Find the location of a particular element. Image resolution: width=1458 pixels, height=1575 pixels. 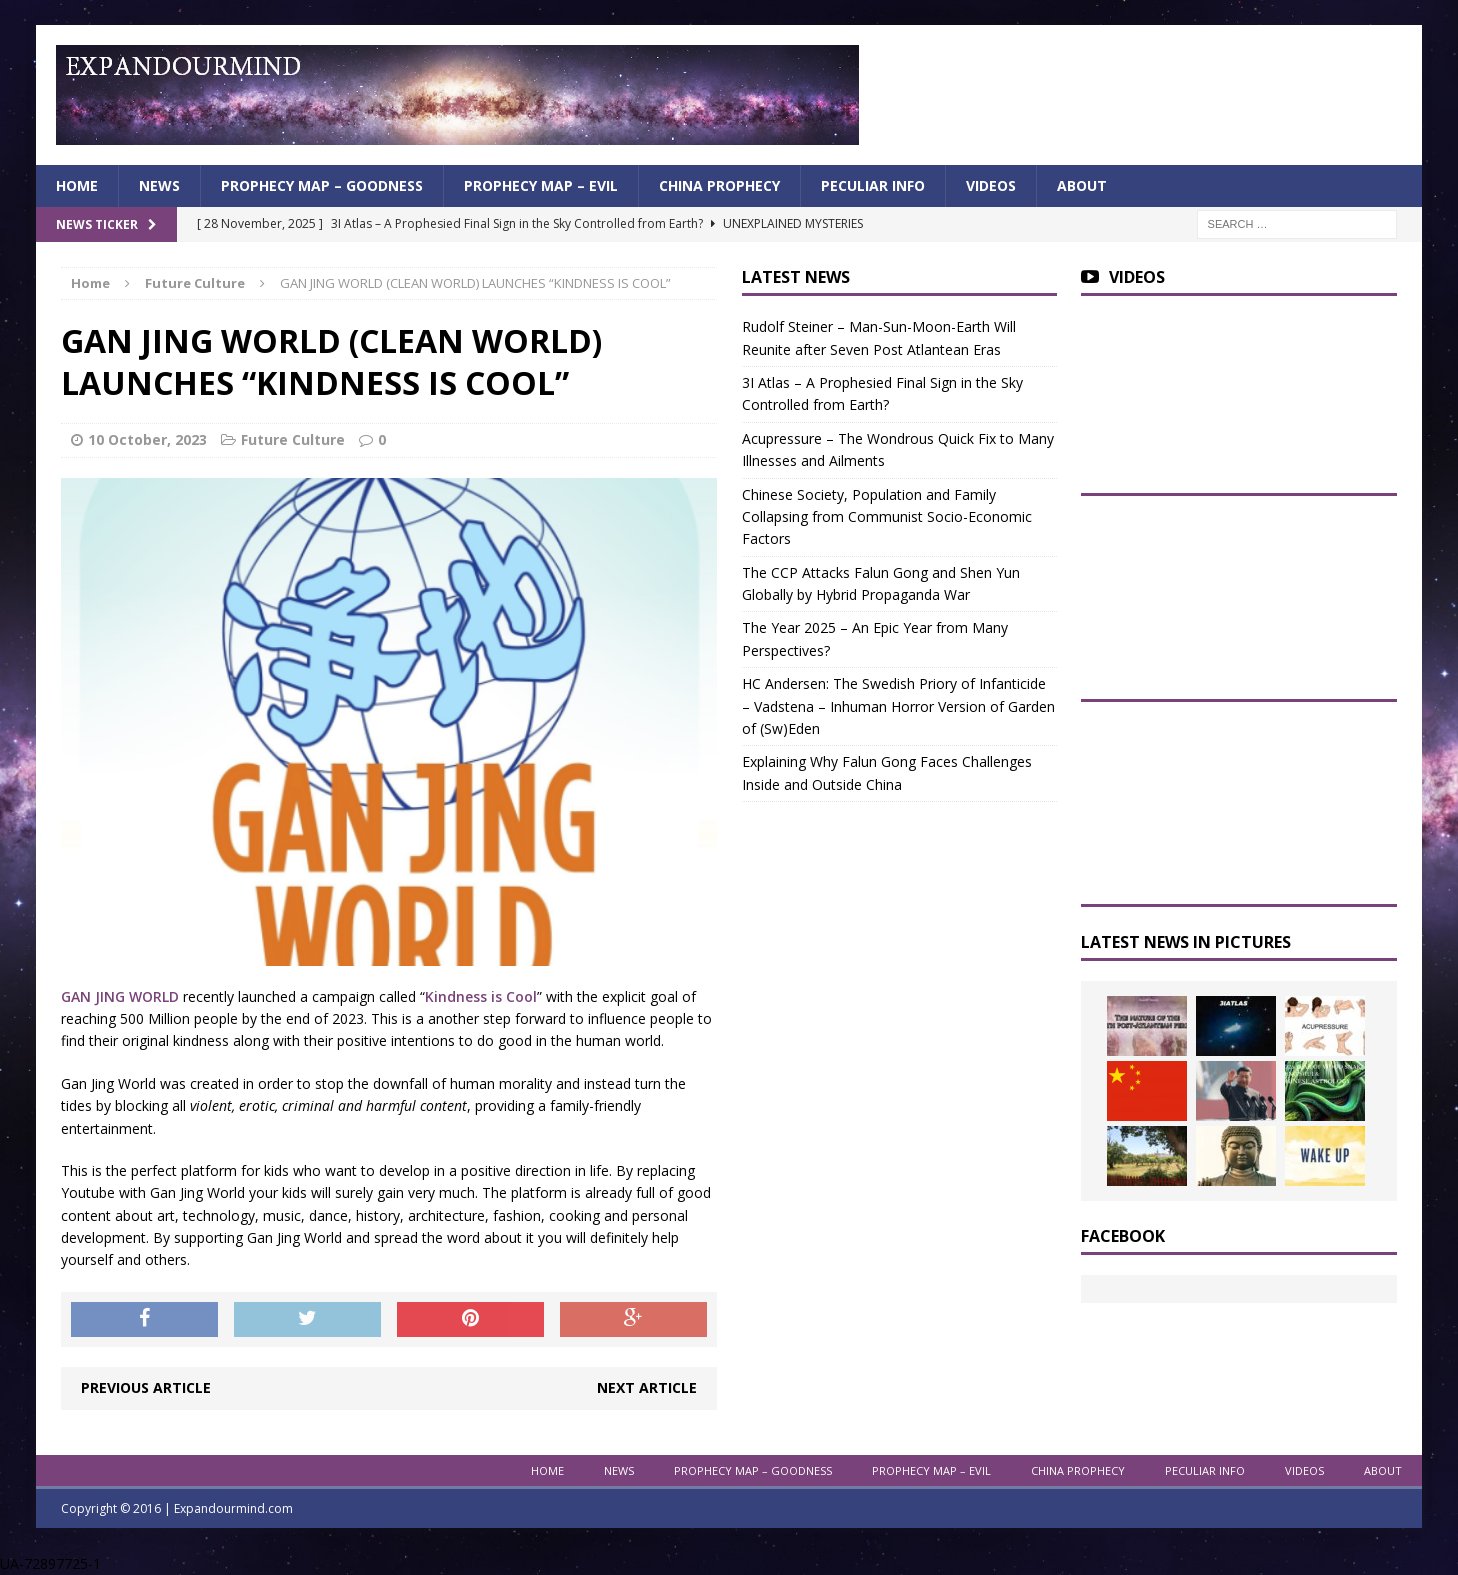

Future Culture is located at coordinates (293, 439).